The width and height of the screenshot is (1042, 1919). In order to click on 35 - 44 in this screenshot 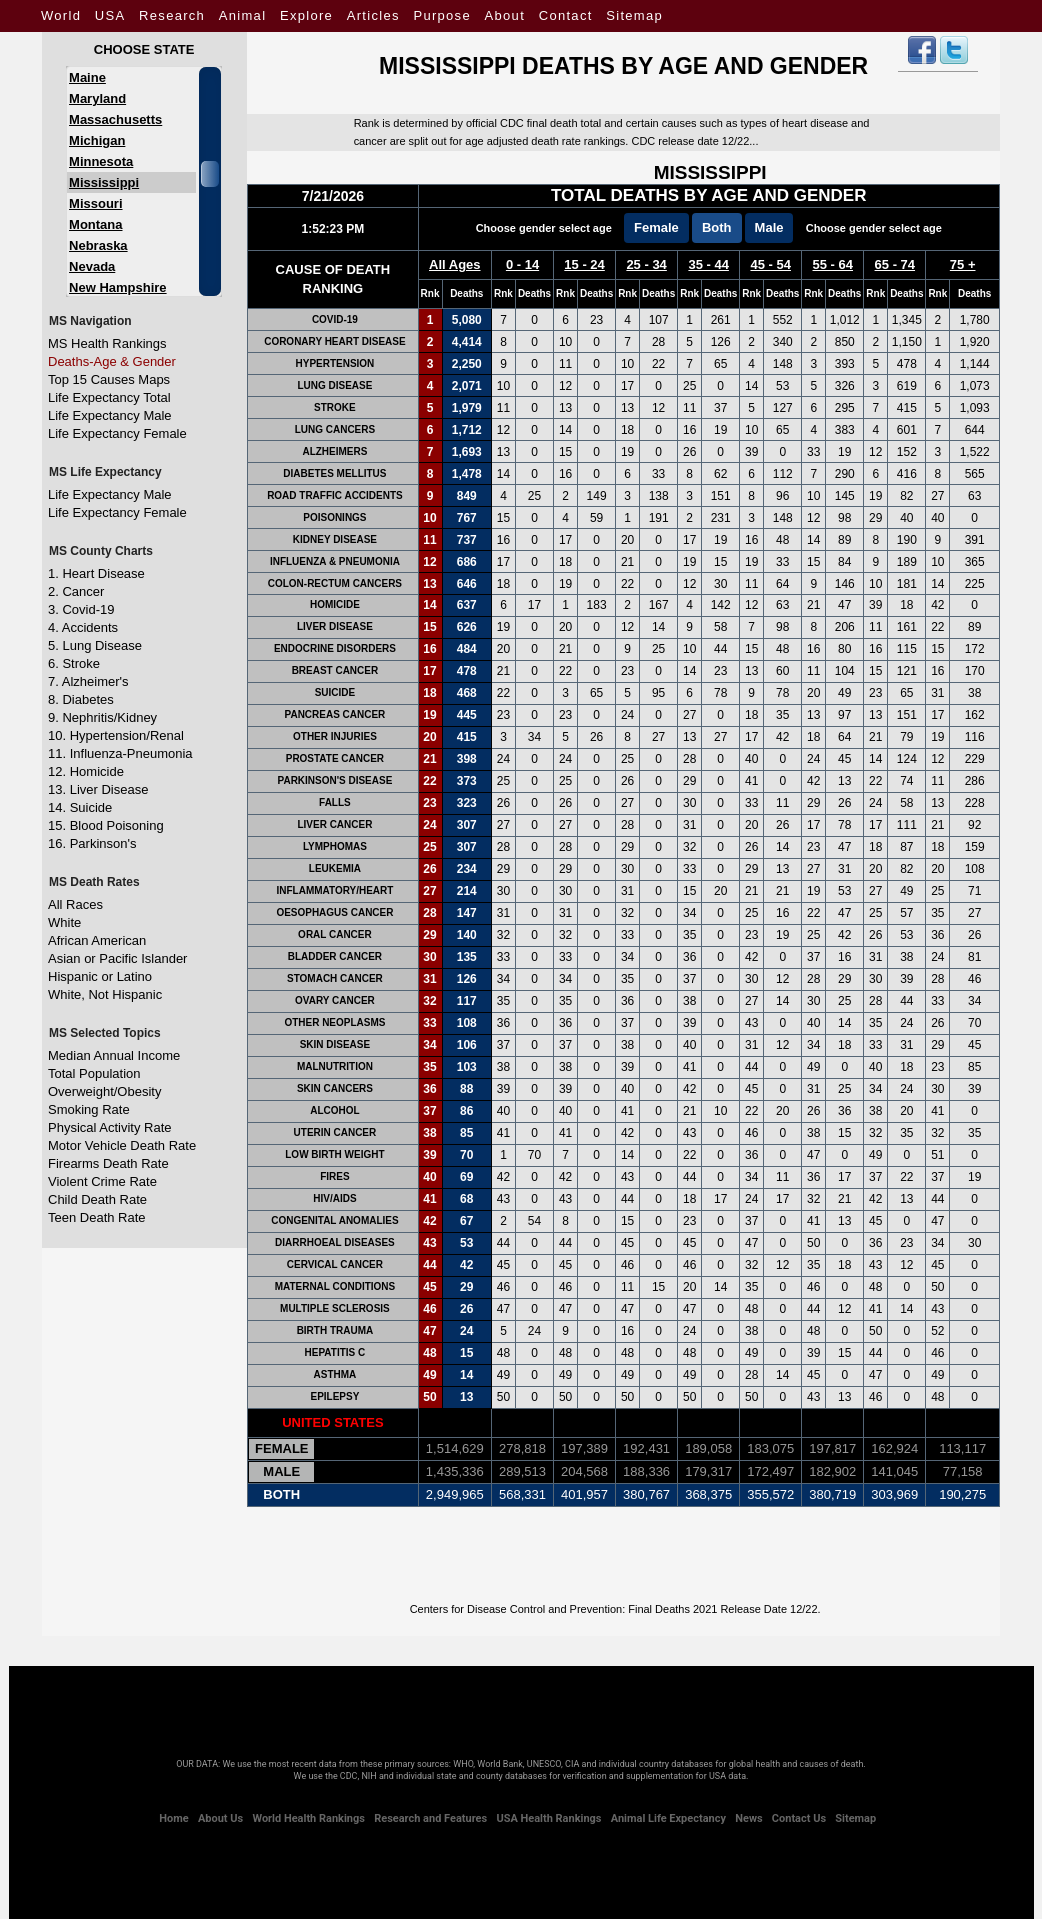, I will do `click(708, 264)`.